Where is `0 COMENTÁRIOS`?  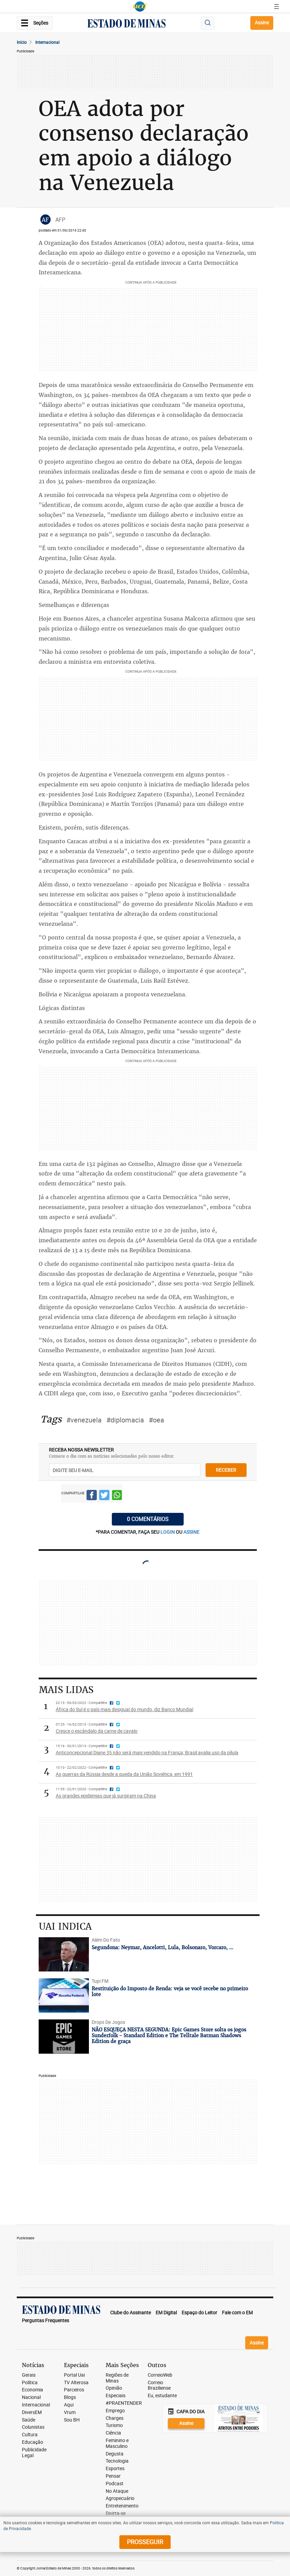
0 COMENTÁRIOS is located at coordinates (148, 1519).